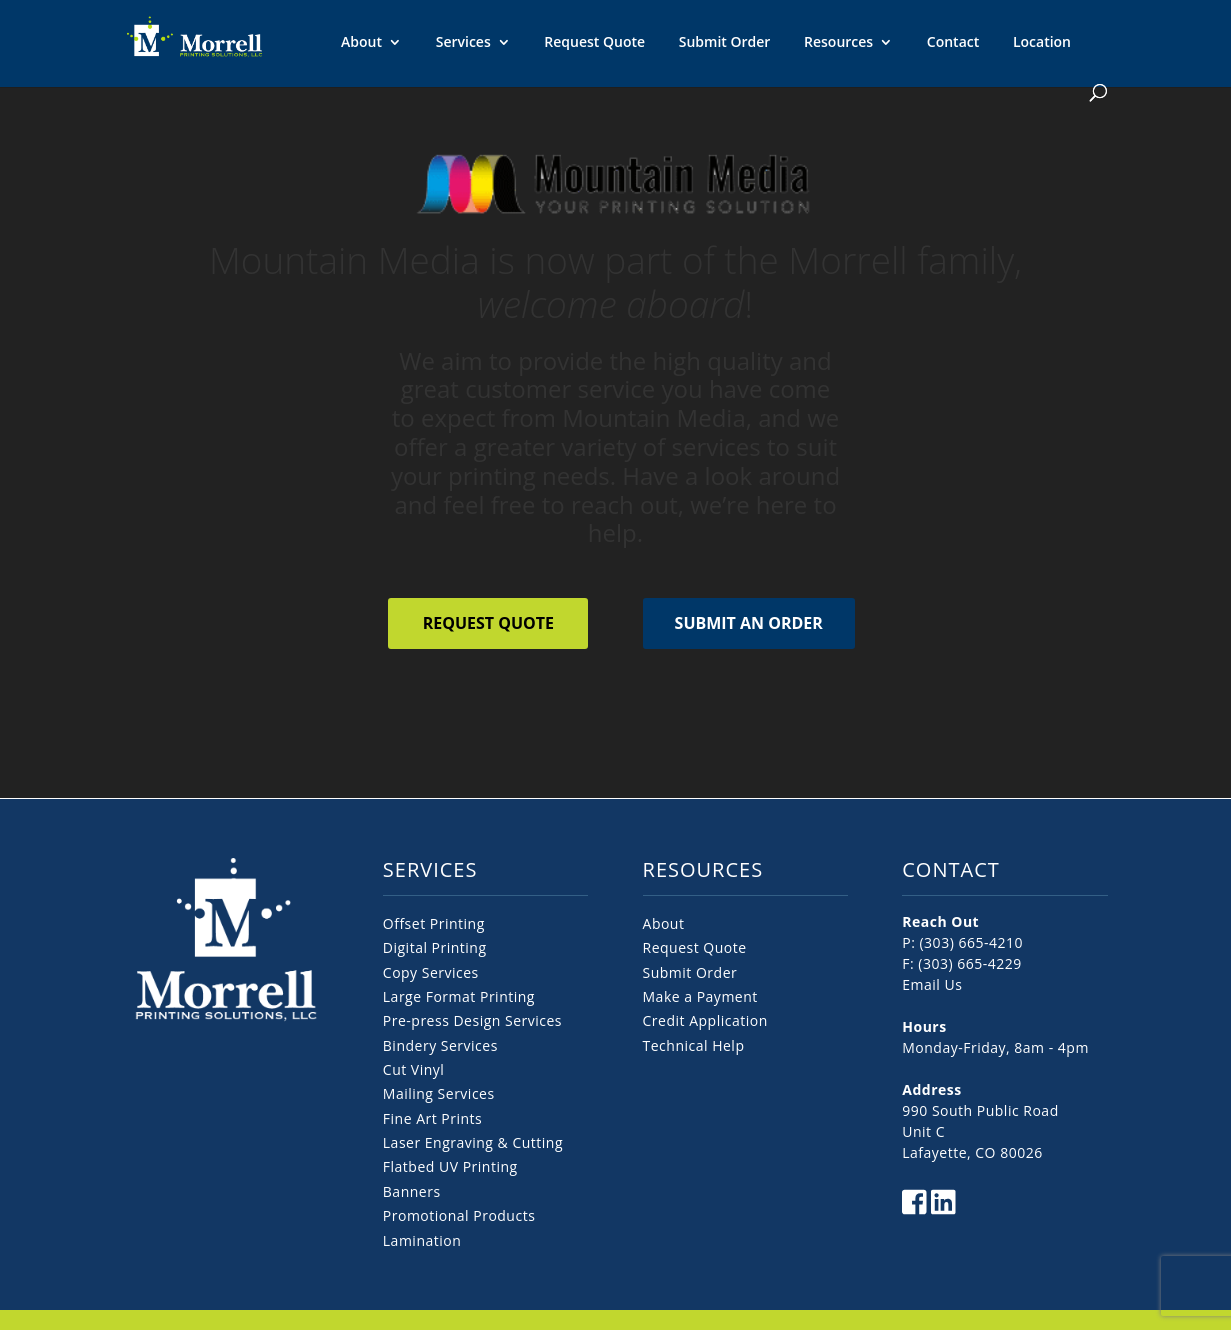  Describe the element at coordinates (705, 1020) in the screenshot. I see `Credit Application` at that location.